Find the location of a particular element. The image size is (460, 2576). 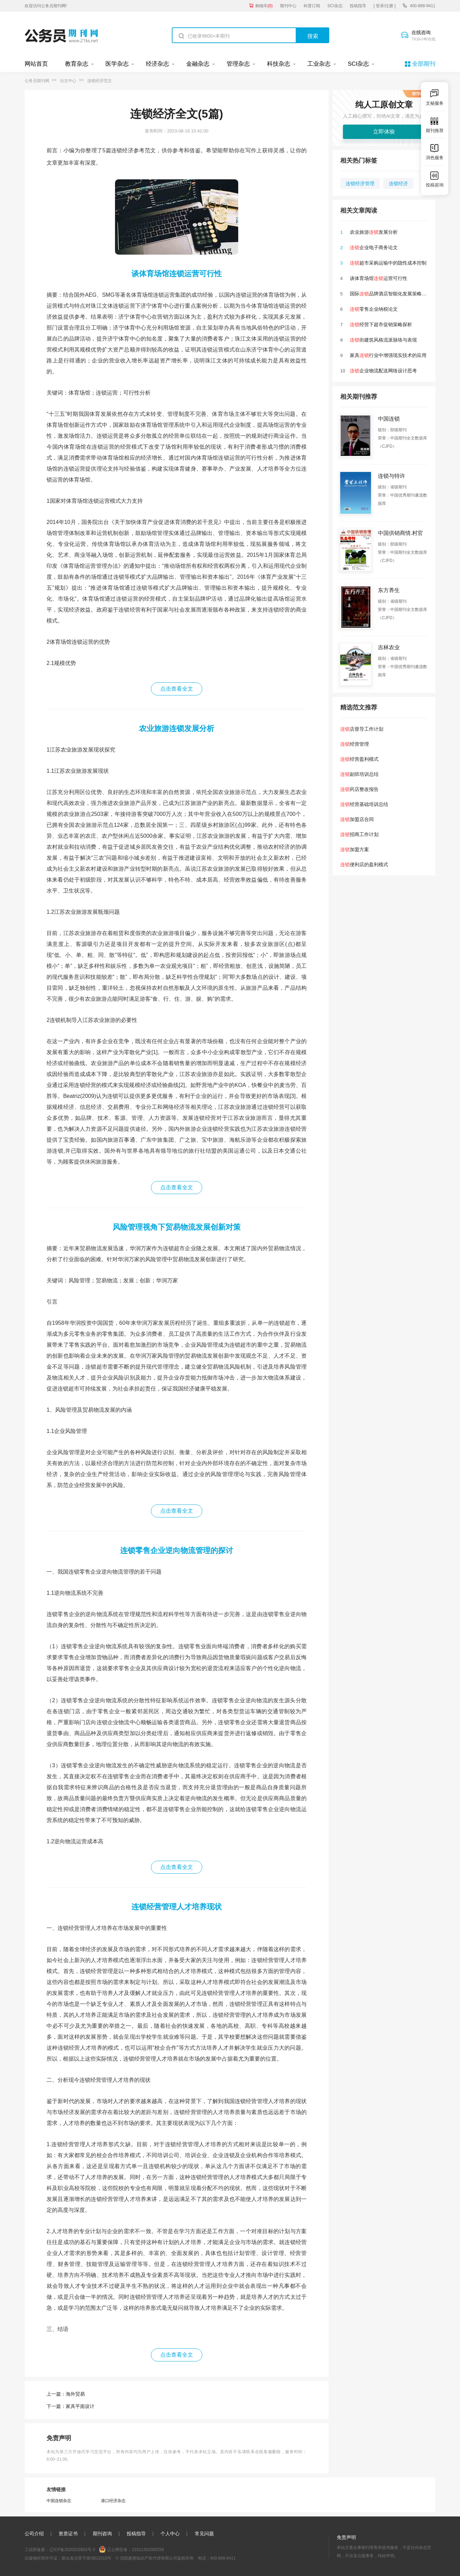

加盟方案 is located at coordinates (354, 849).